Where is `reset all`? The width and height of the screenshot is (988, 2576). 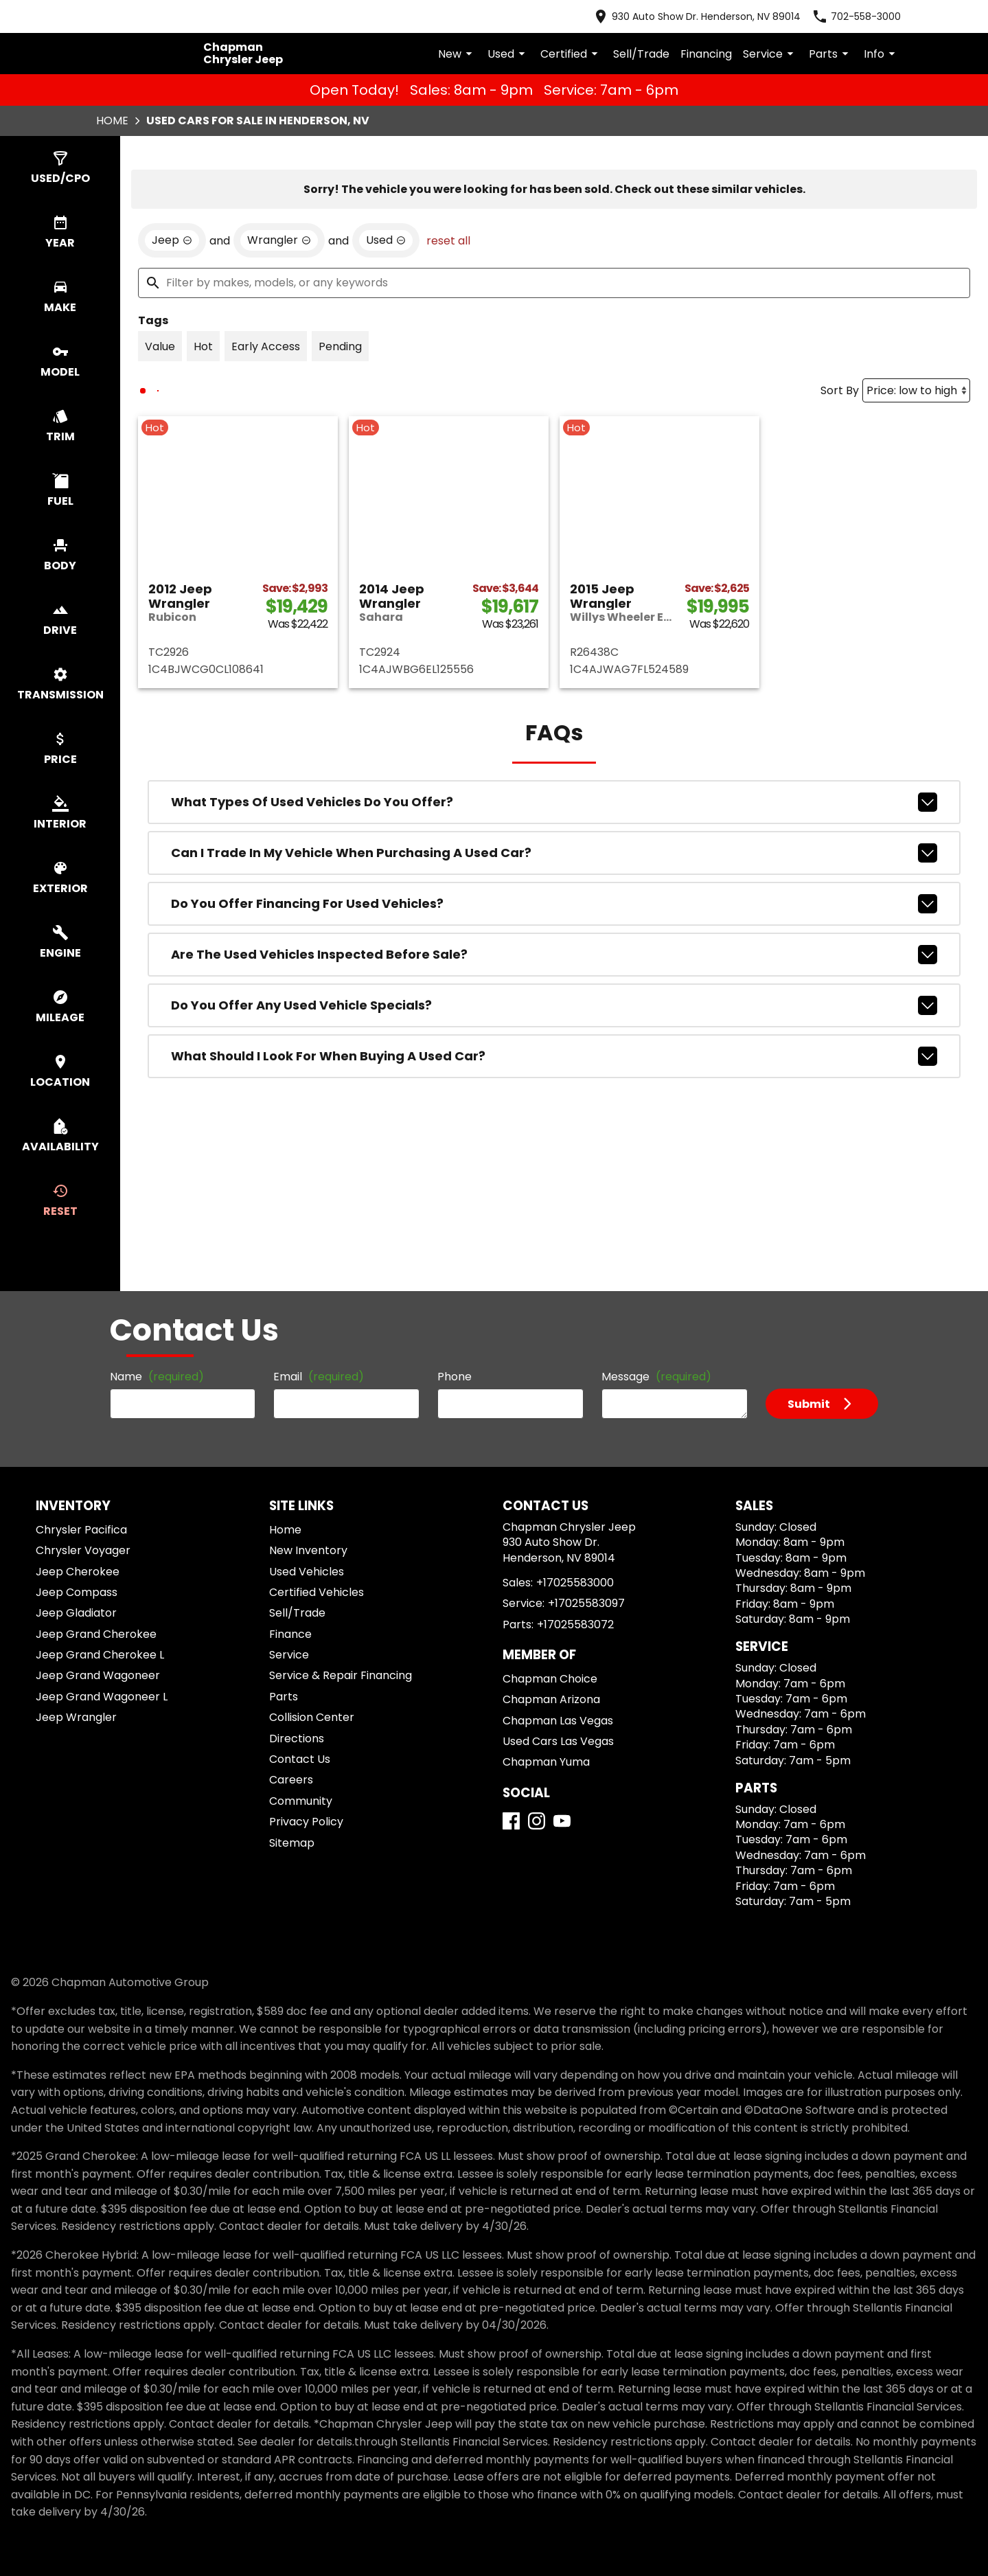
reset all is located at coordinates (448, 325).